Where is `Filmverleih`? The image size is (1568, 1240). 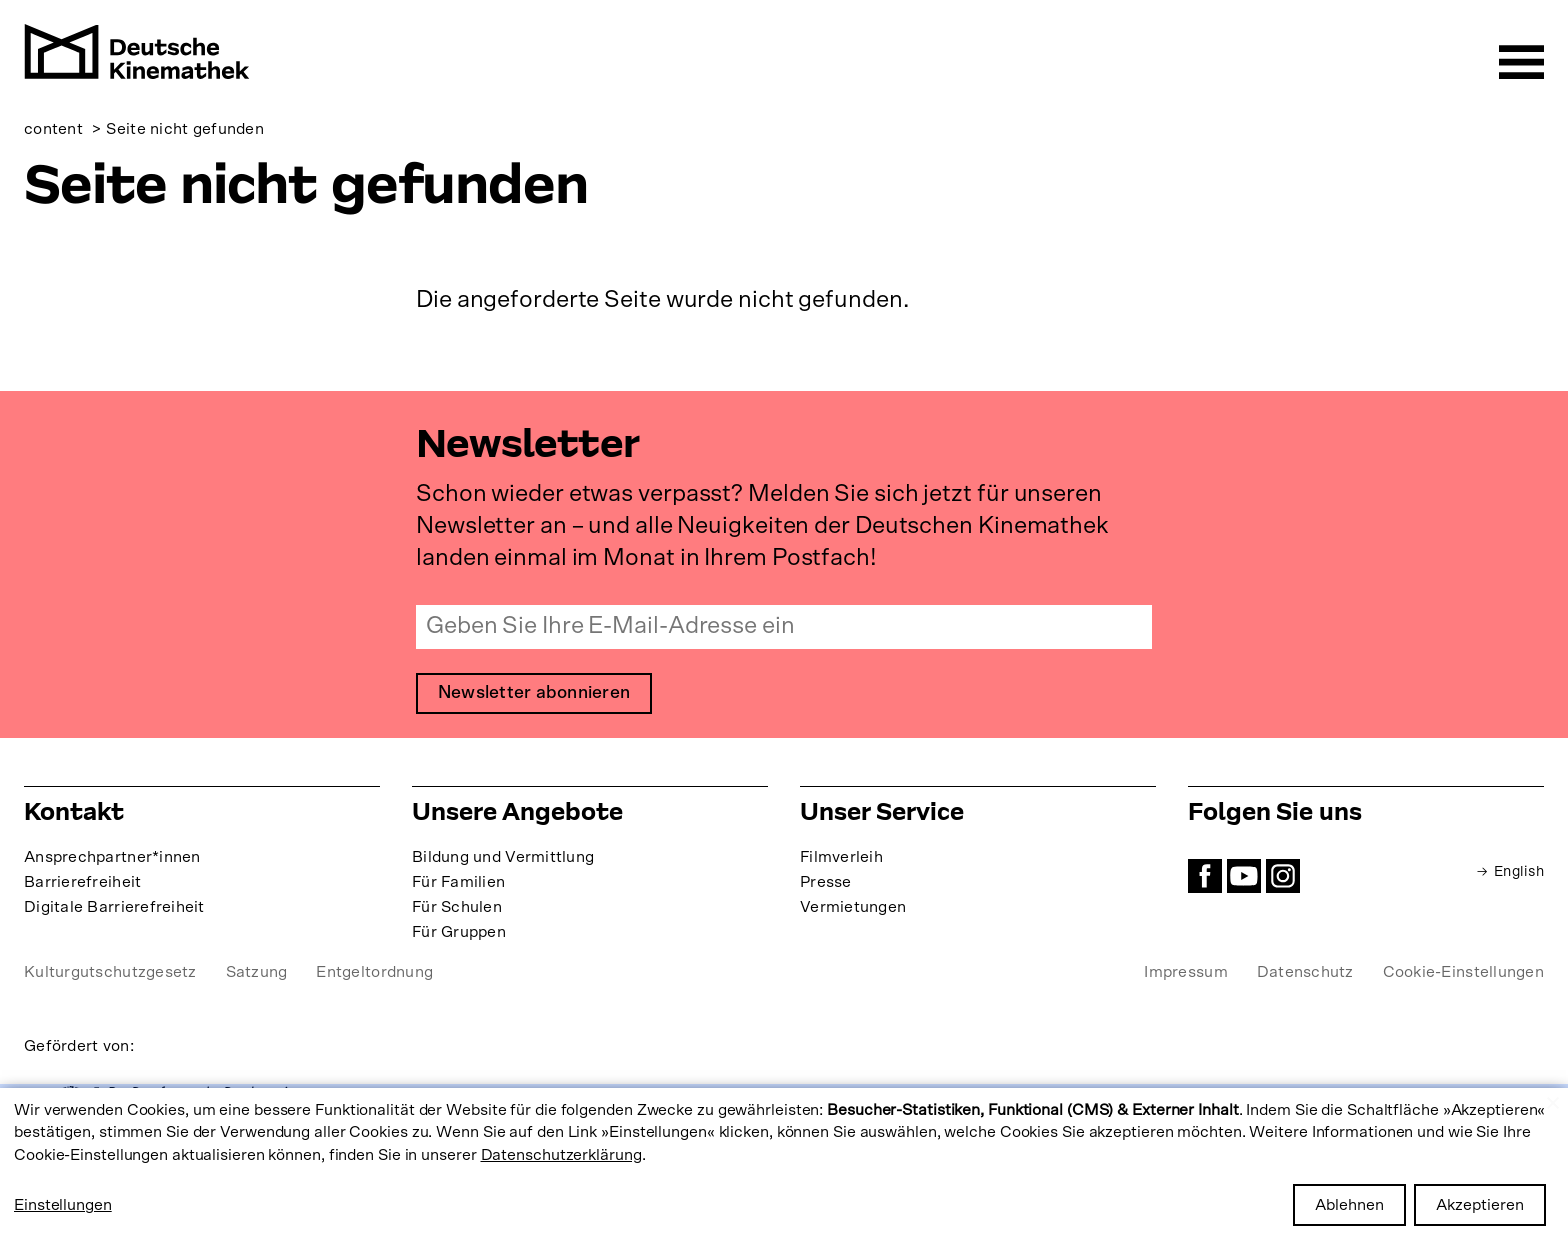
Filmverleih is located at coordinates (841, 862).